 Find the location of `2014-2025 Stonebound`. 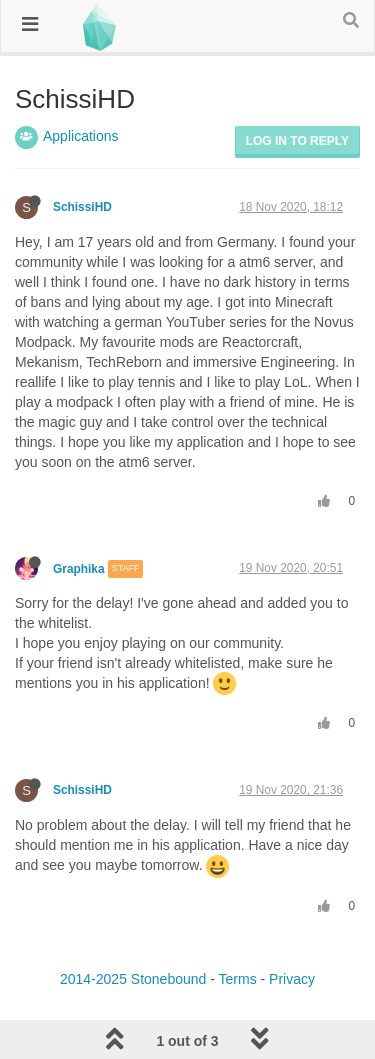

2014-2025 Stonebound is located at coordinates (133, 979).